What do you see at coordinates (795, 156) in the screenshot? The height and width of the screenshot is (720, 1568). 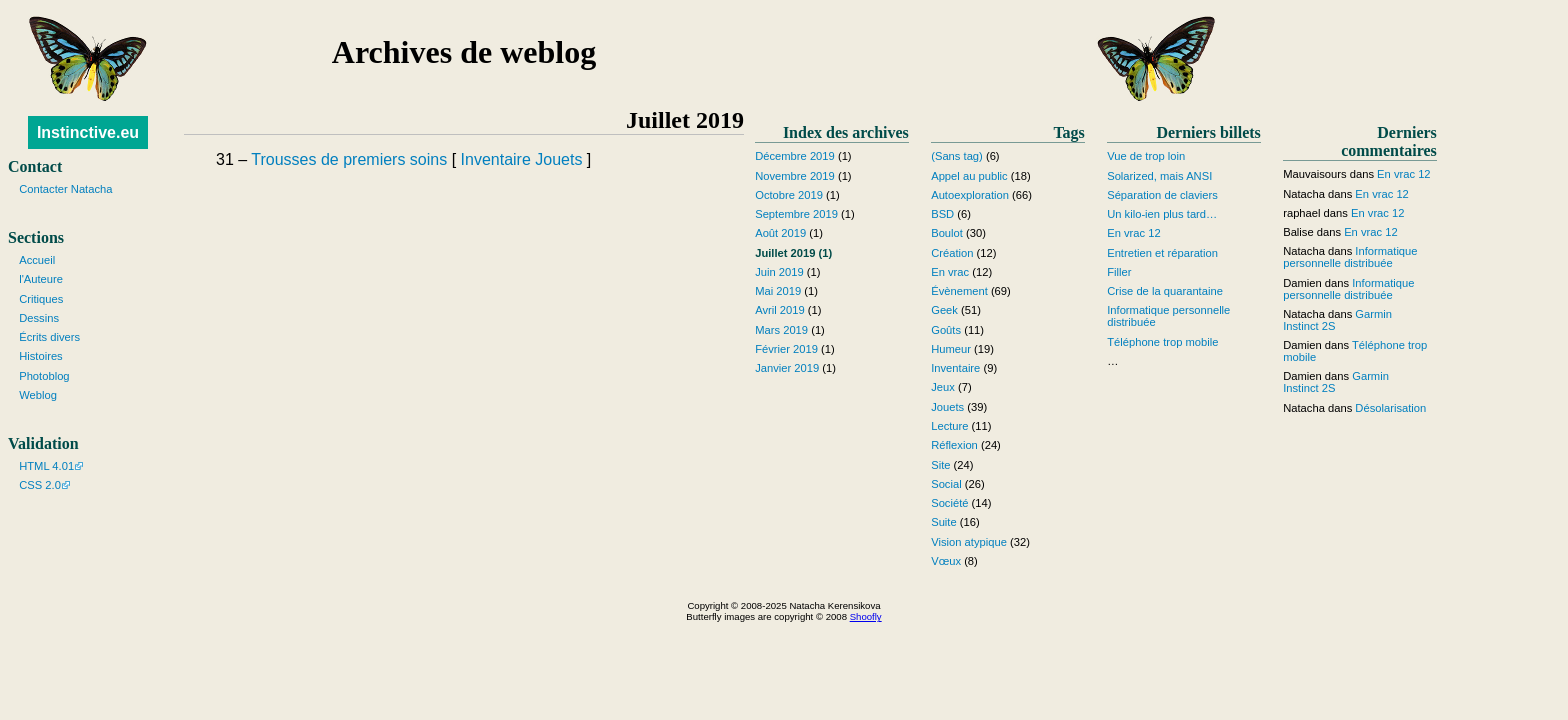 I see `Décembre 2019` at bounding box center [795, 156].